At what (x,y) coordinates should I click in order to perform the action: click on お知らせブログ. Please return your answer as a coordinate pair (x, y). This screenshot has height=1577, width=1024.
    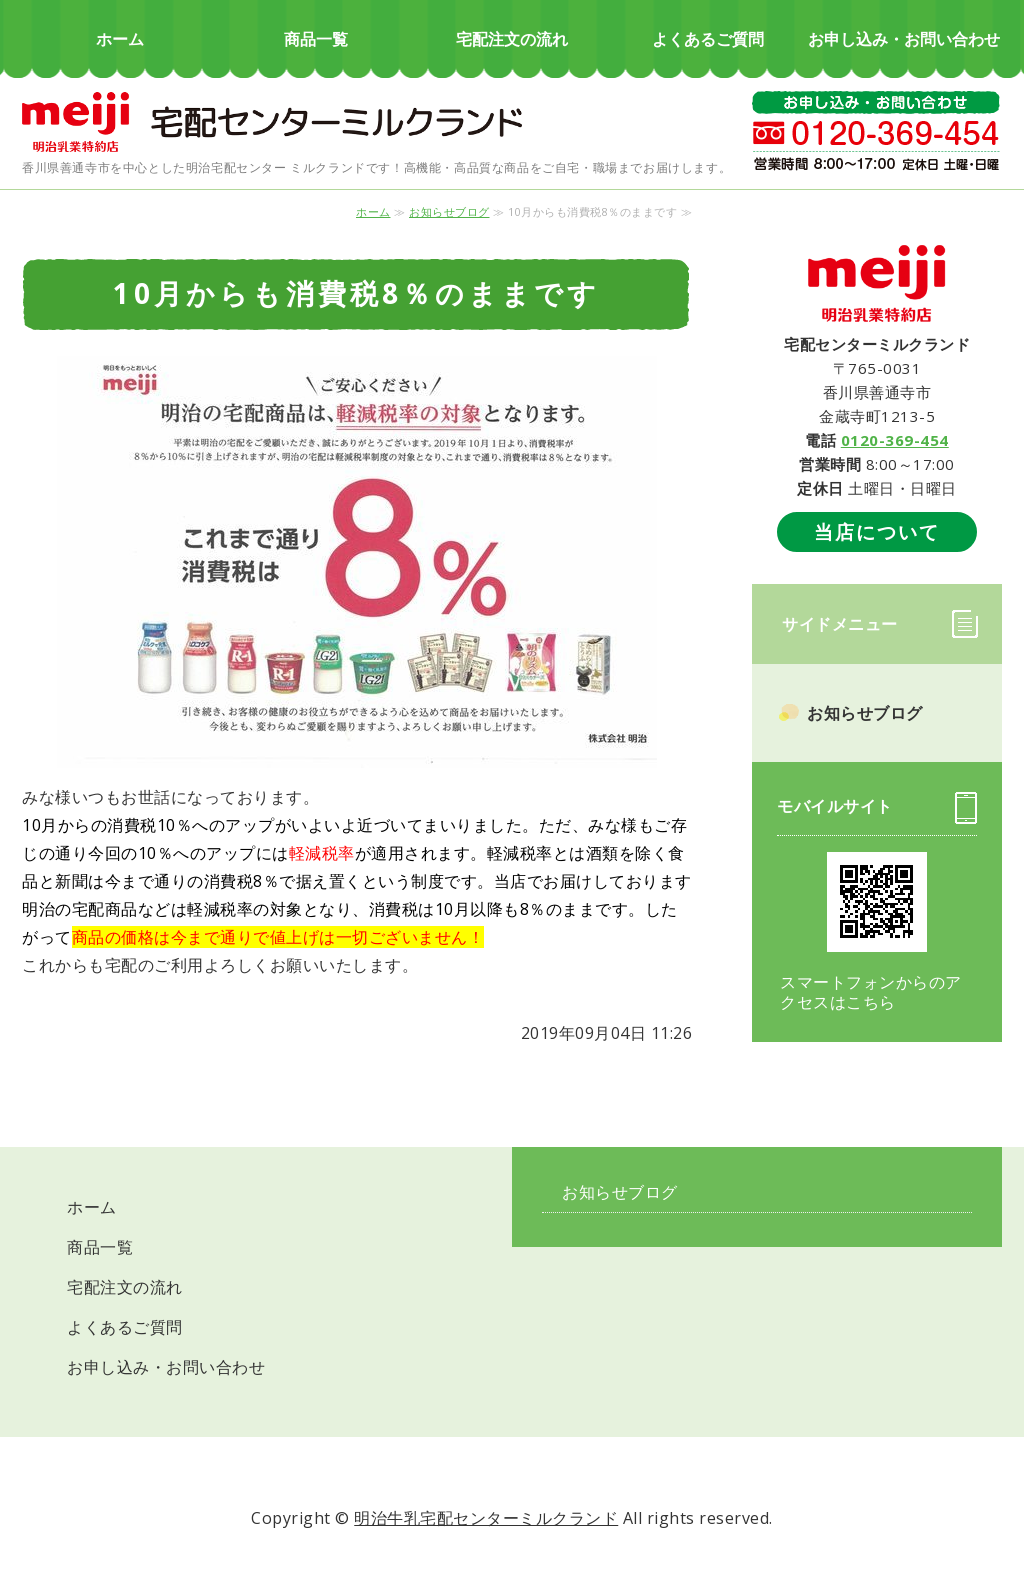
    Looking at the image, I should click on (449, 211).